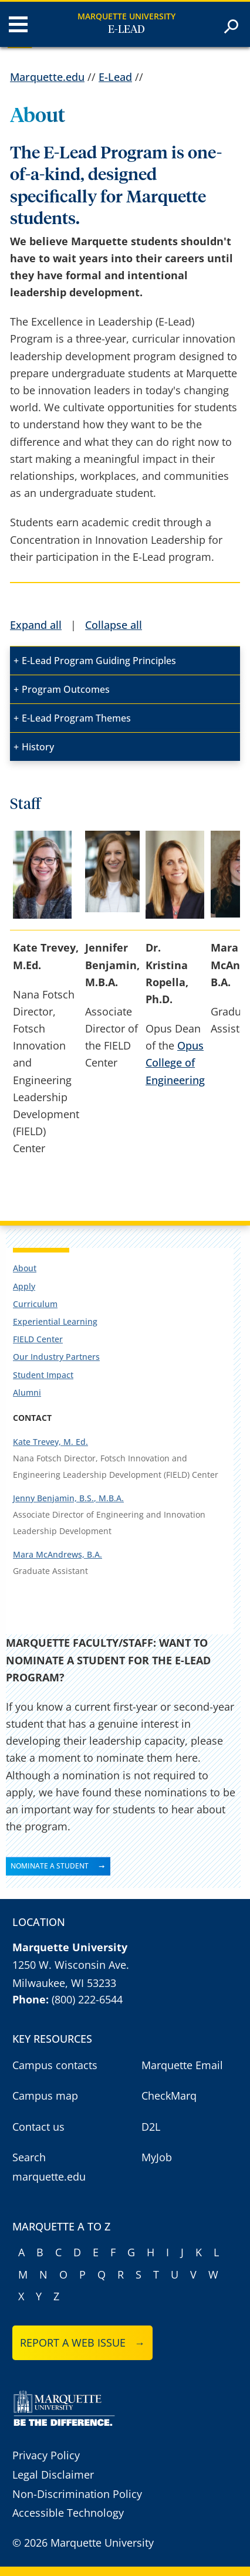 The image size is (250, 2576). I want to click on Kate Trevey, M. Ed., so click(50, 1441).